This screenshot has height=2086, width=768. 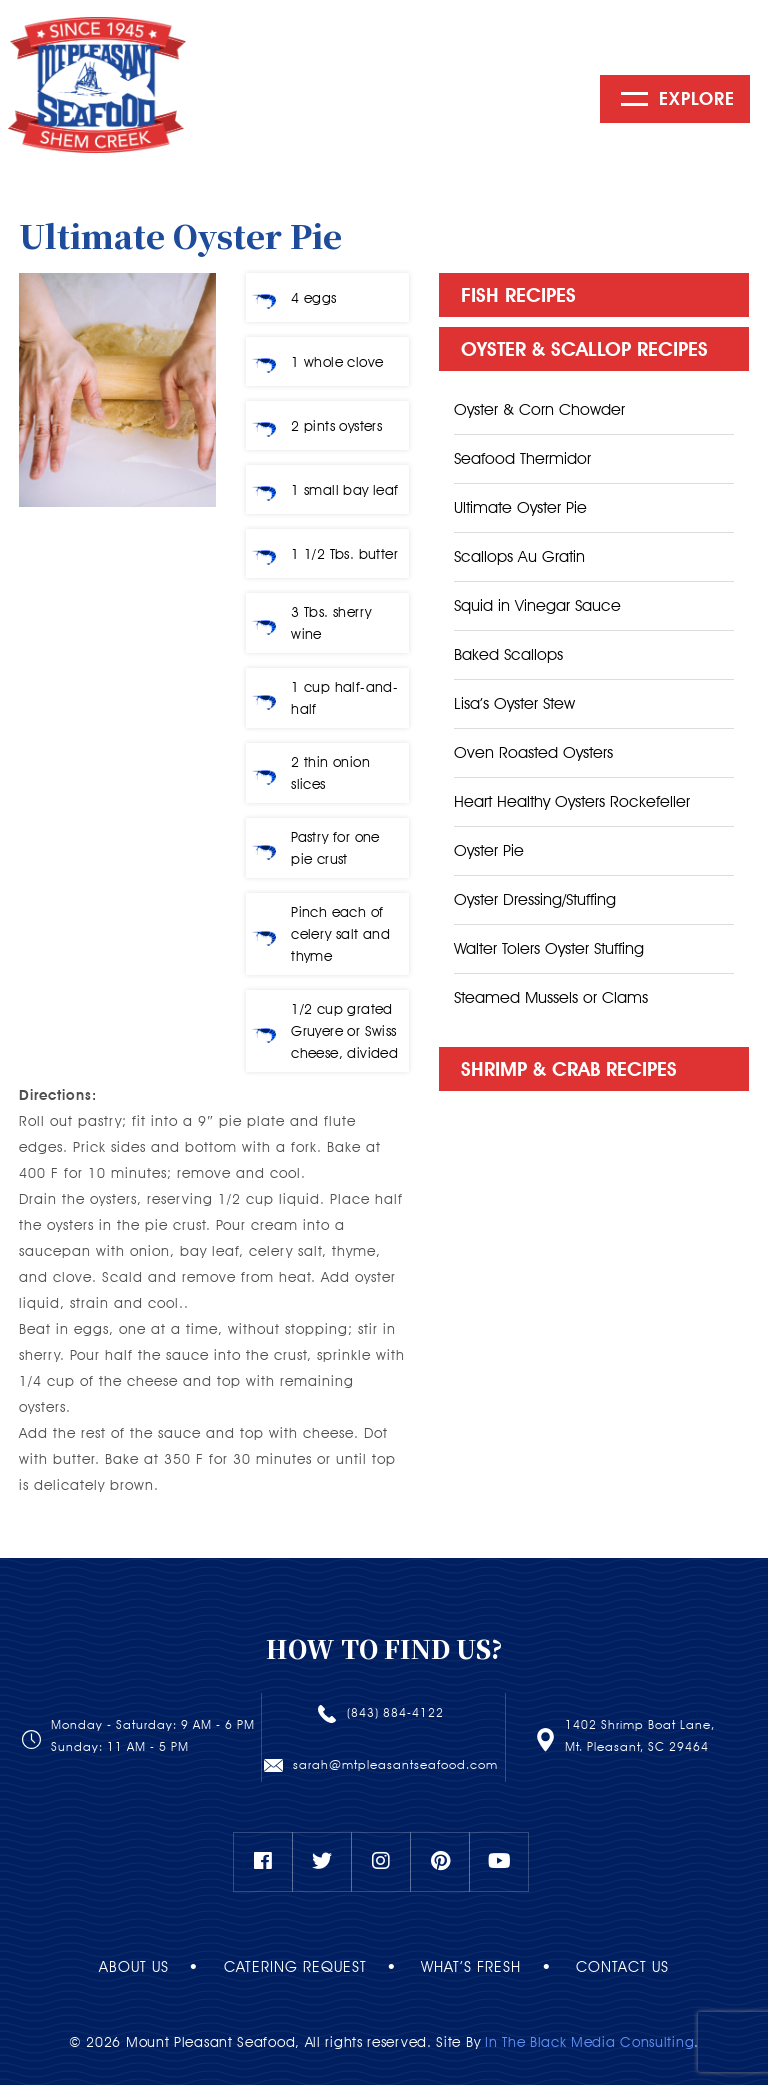 What do you see at coordinates (477, 1968) in the screenshot?
I see `What’s Fresh` at bounding box center [477, 1968].